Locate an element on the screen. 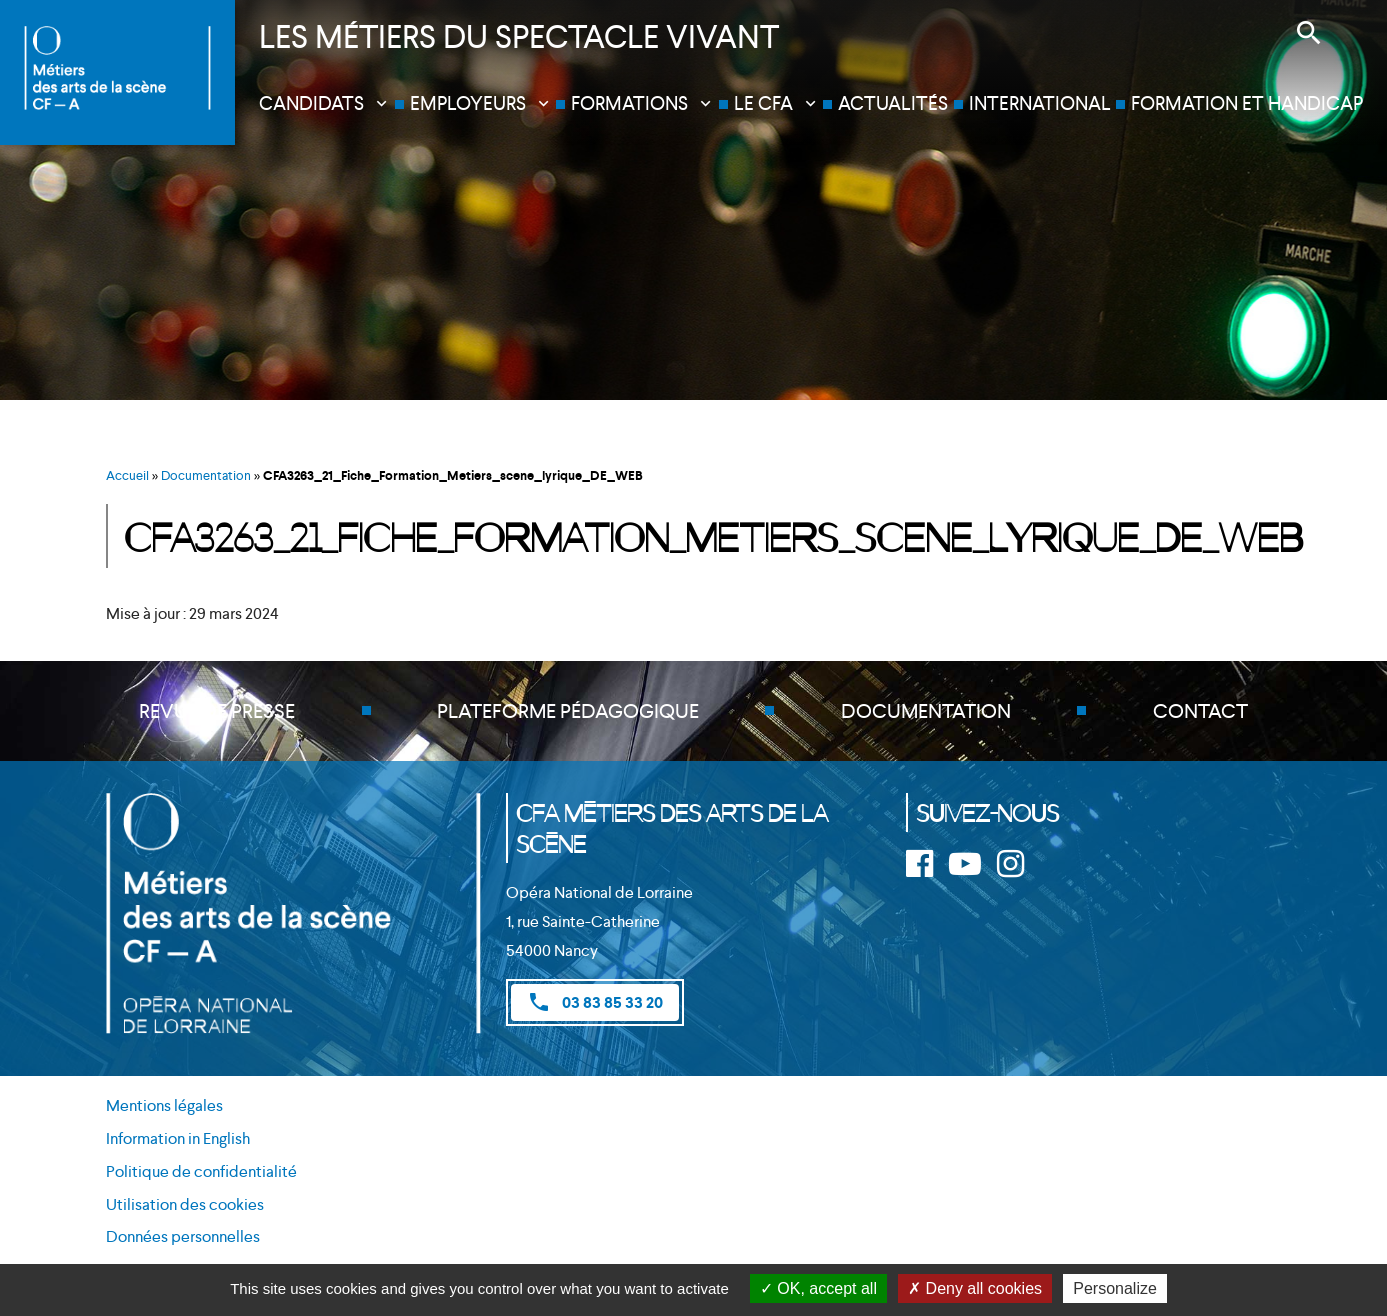  03 83 85 33 20 is located at coordinates (595, 1002).